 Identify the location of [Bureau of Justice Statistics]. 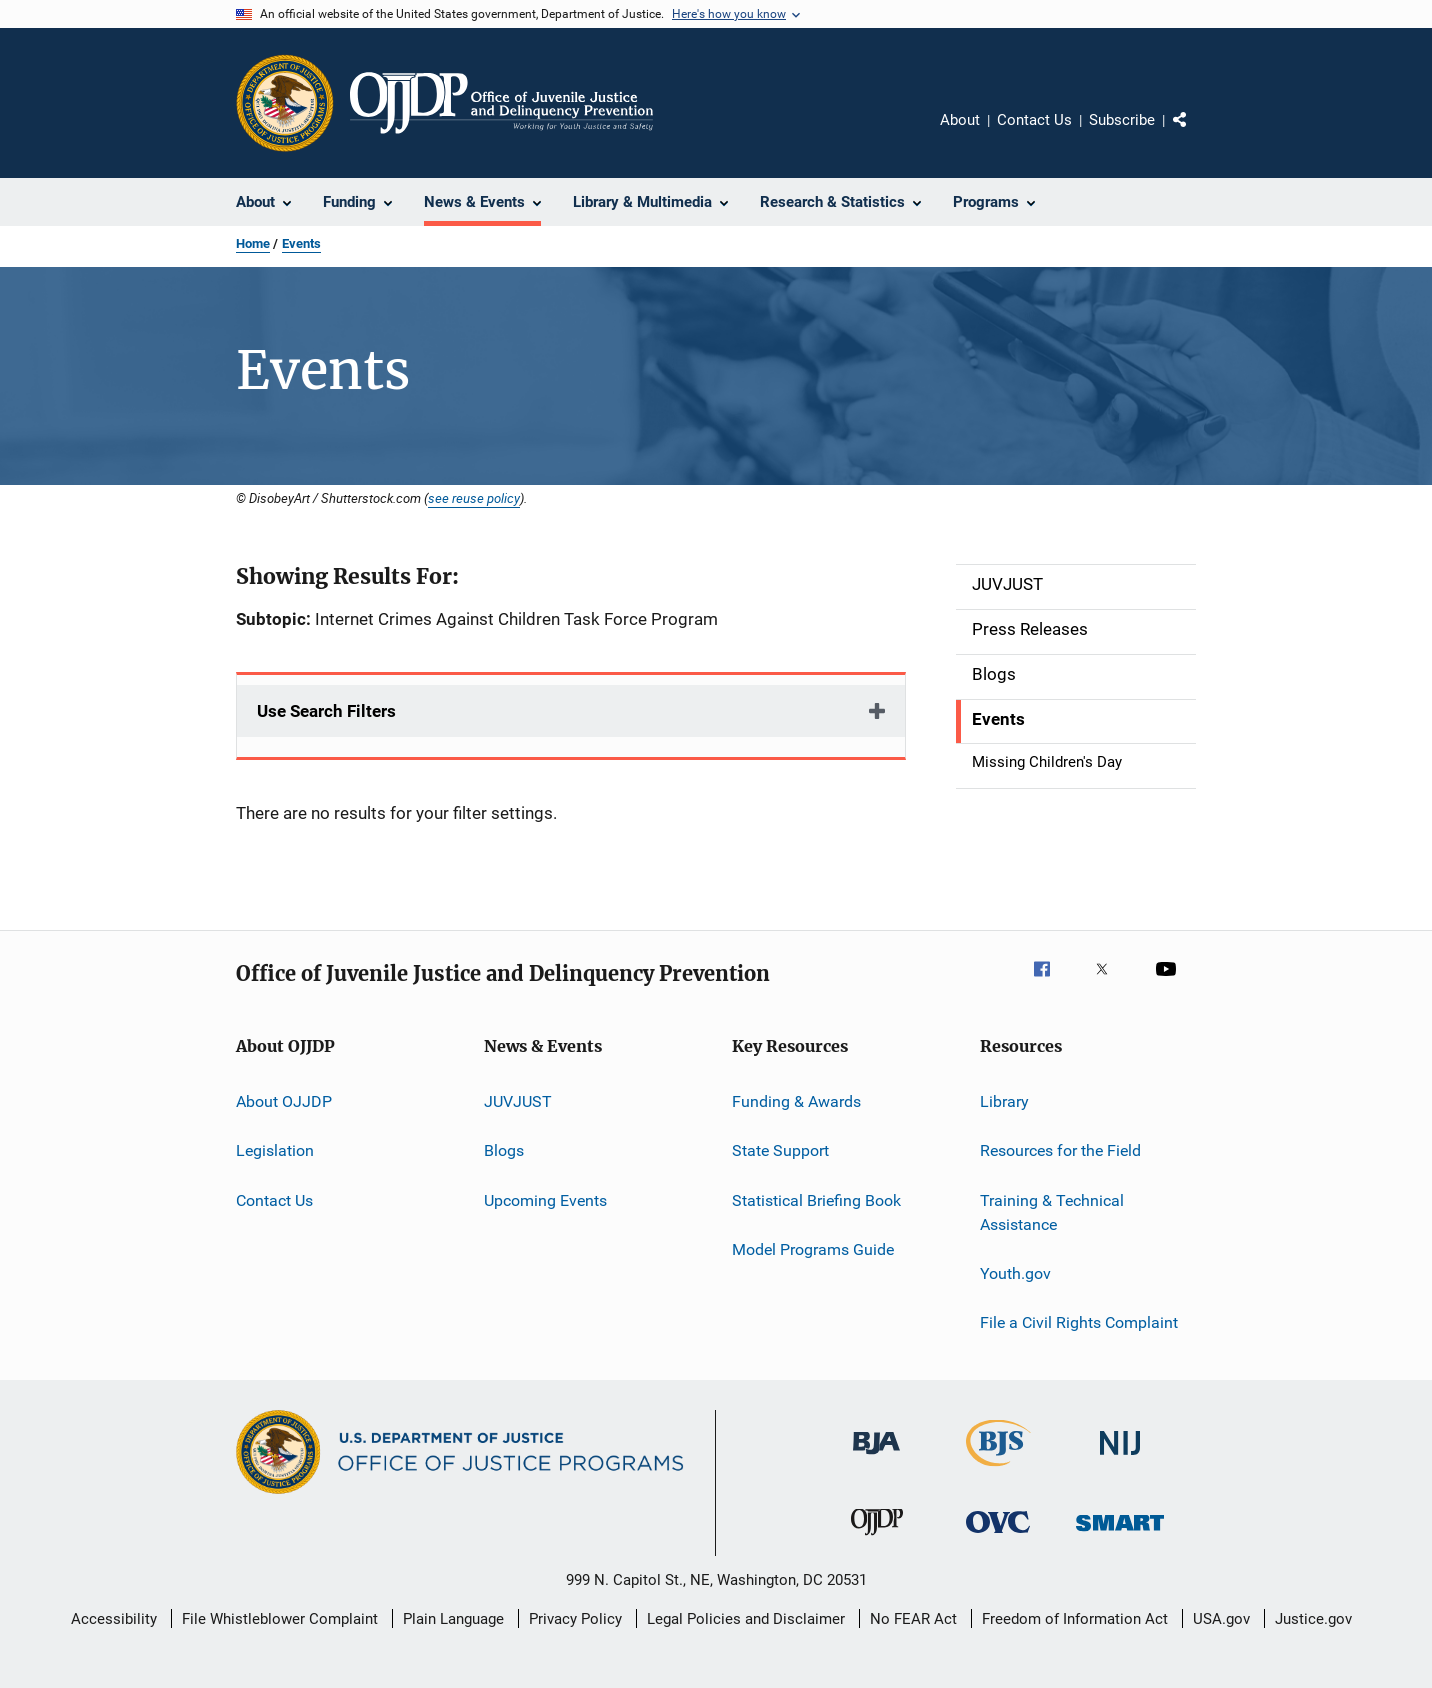
(998, 1470).